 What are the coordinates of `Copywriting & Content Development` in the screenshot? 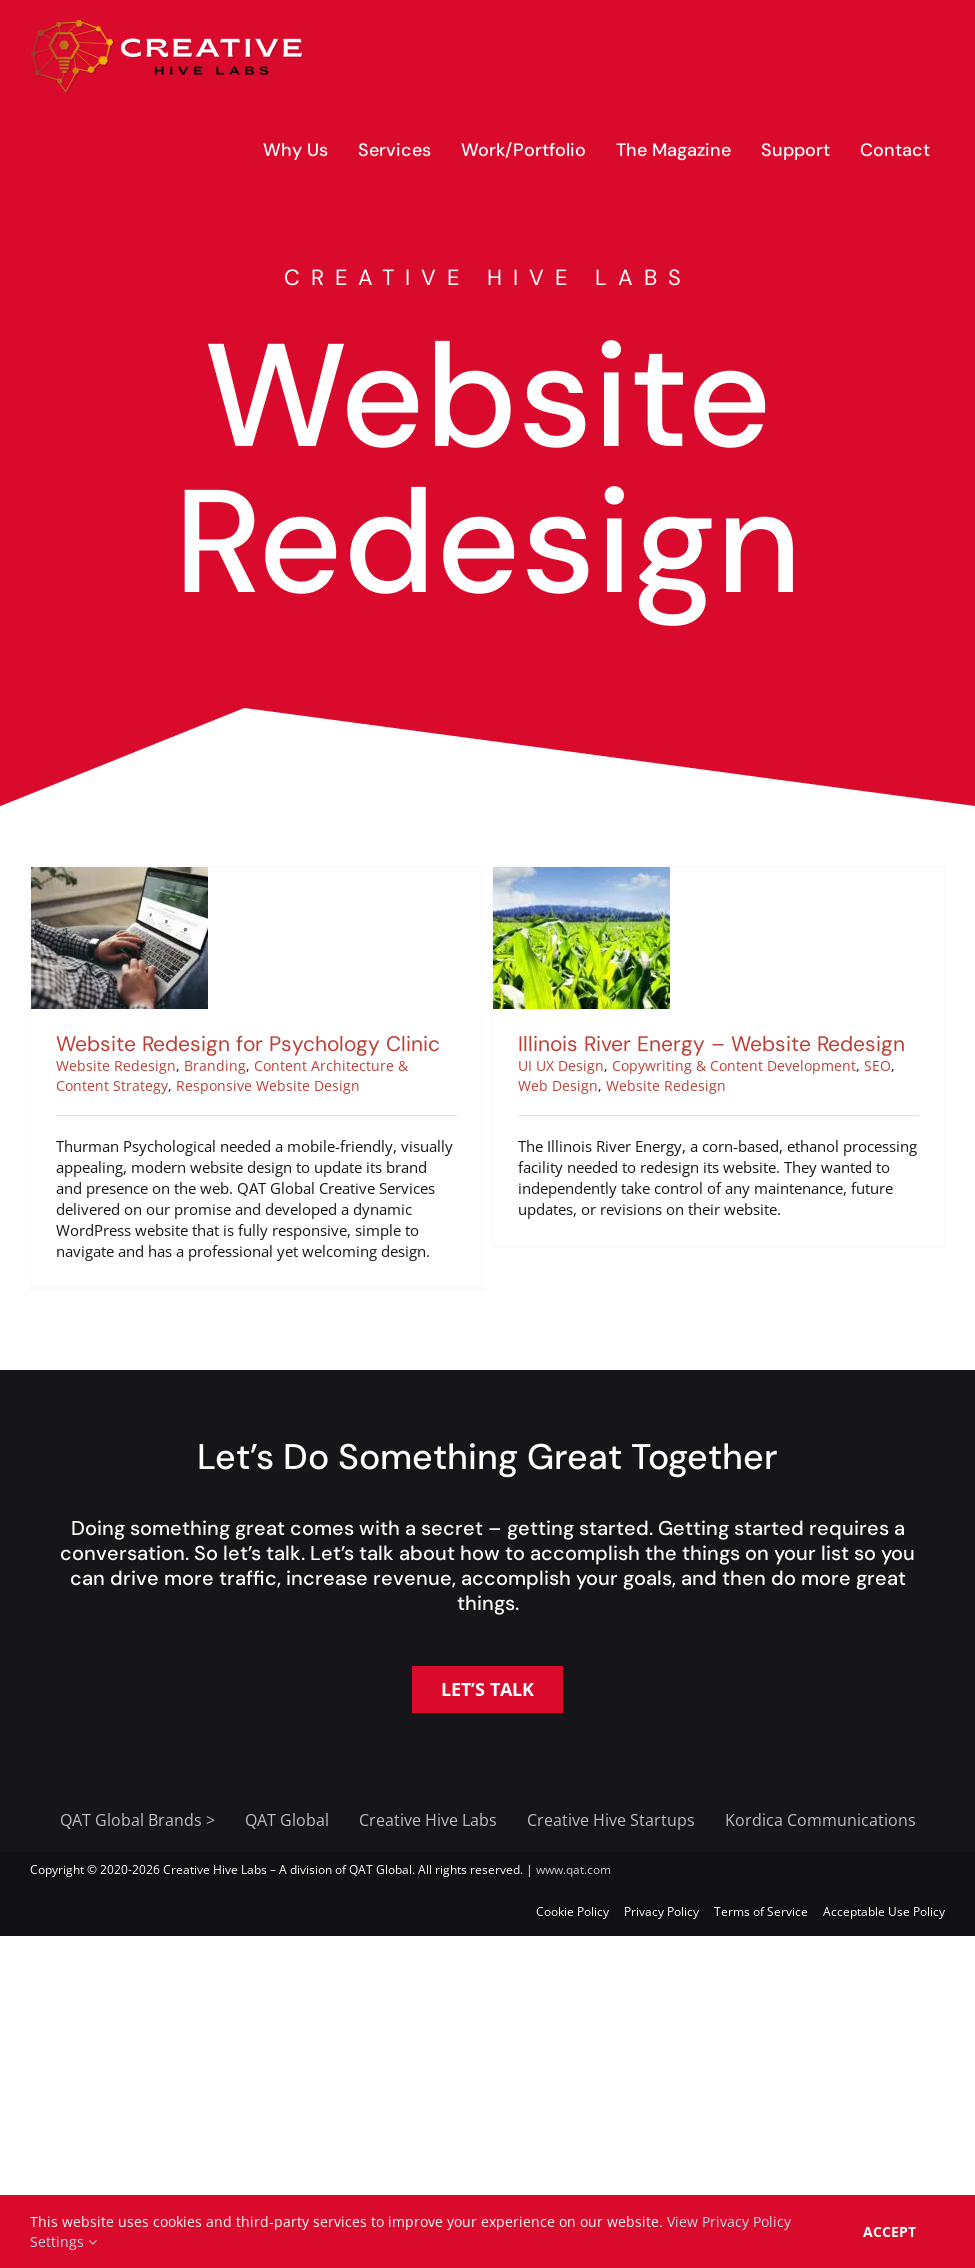 It's located at (717, 1065).